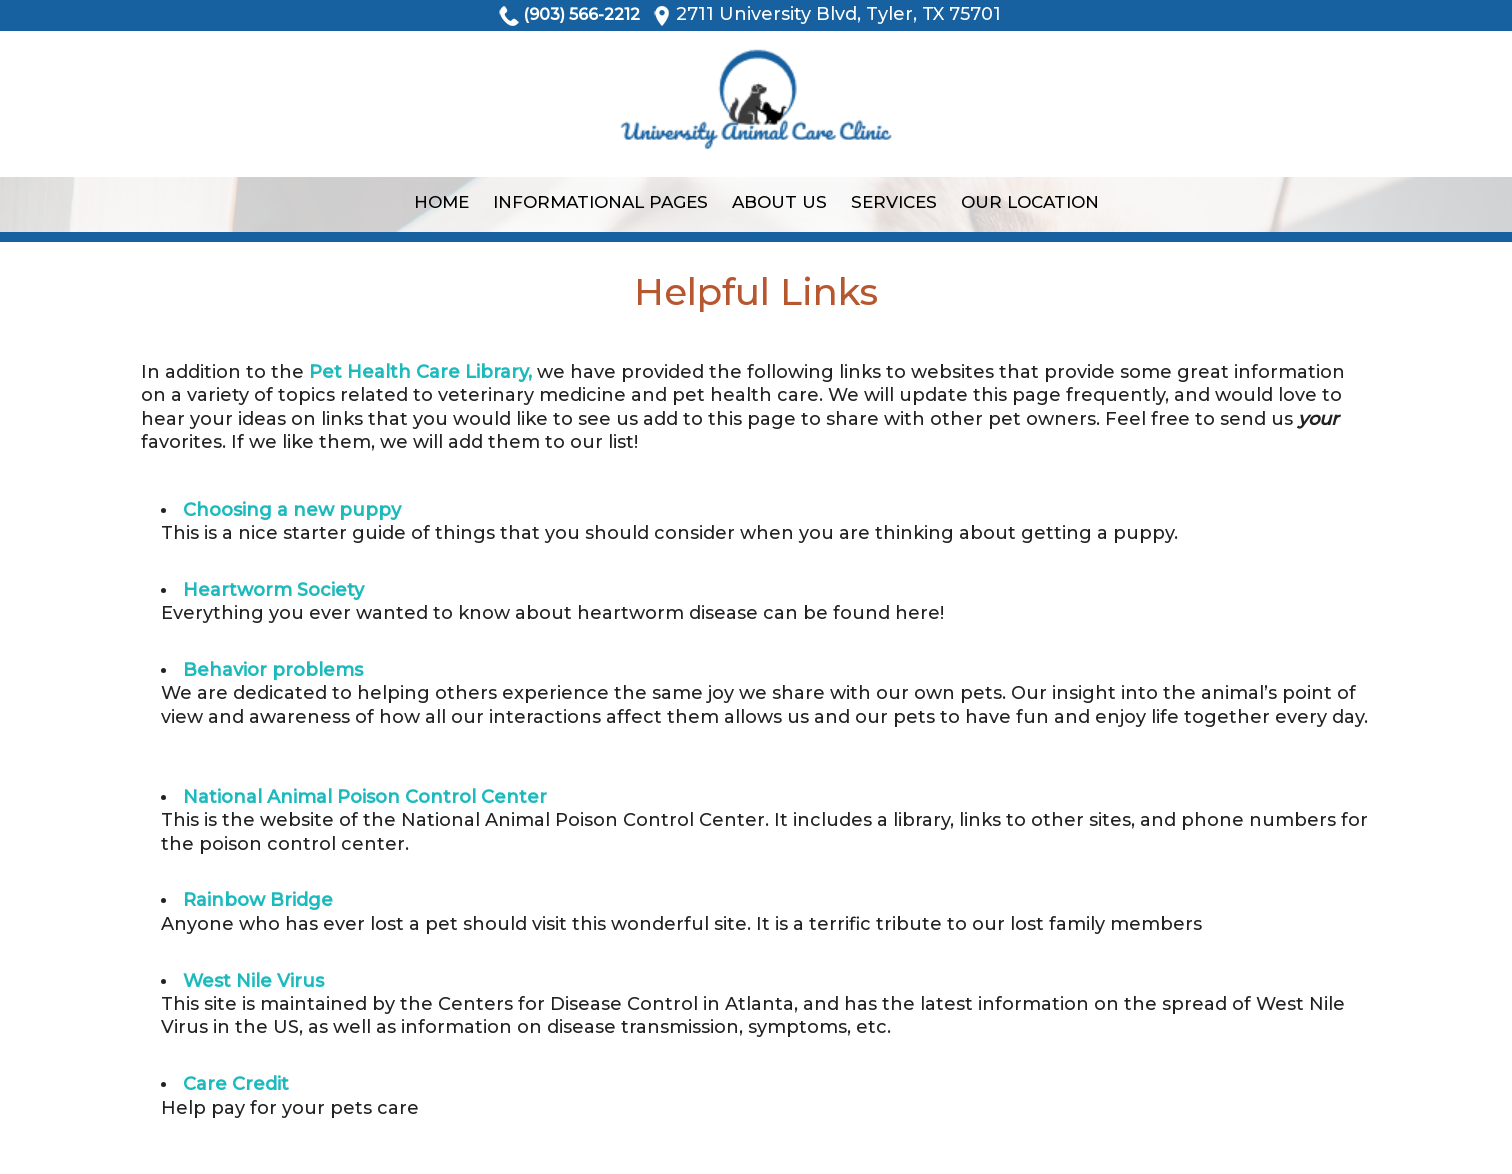  What do you see at coordinates (1030, 202) in the screenshot?
I see `Our Location` at bounding box center [1030, 202].